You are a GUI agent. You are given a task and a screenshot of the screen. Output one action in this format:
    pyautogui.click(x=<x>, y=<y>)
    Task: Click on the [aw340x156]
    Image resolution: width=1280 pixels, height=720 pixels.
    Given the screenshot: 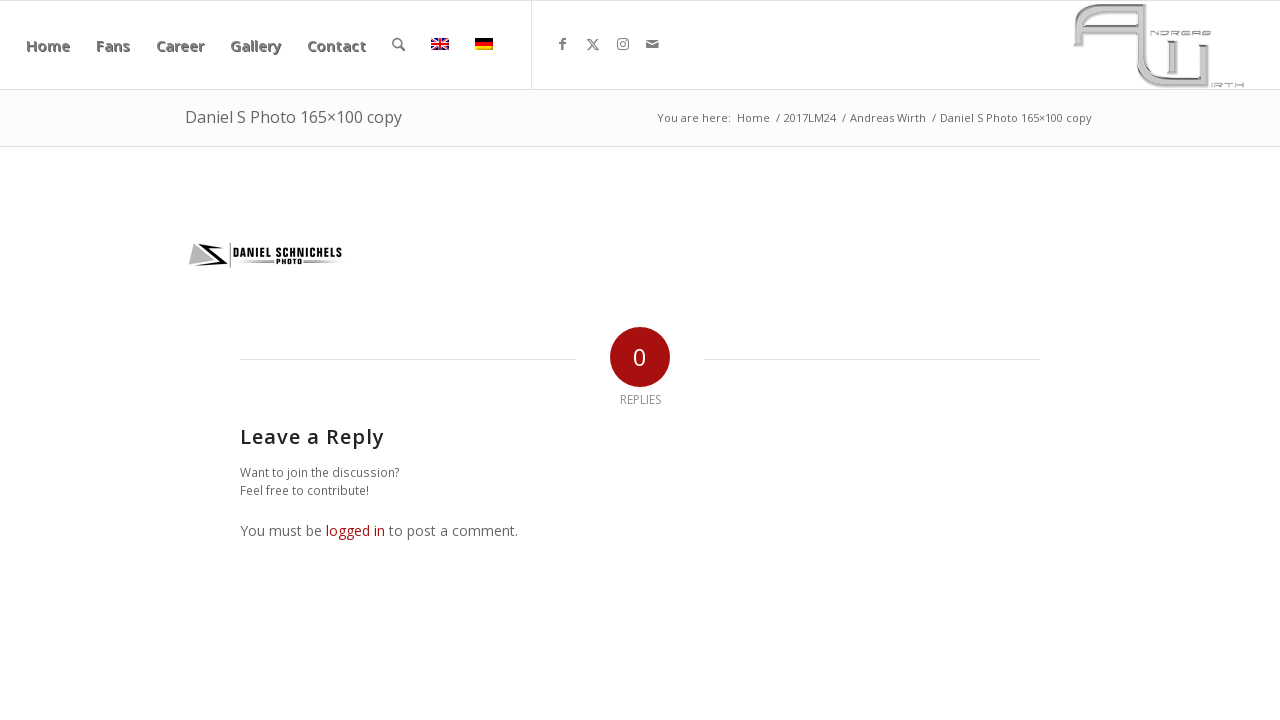 What is the action you would take?
    pyautogui.click(x=1159, y=45)
    